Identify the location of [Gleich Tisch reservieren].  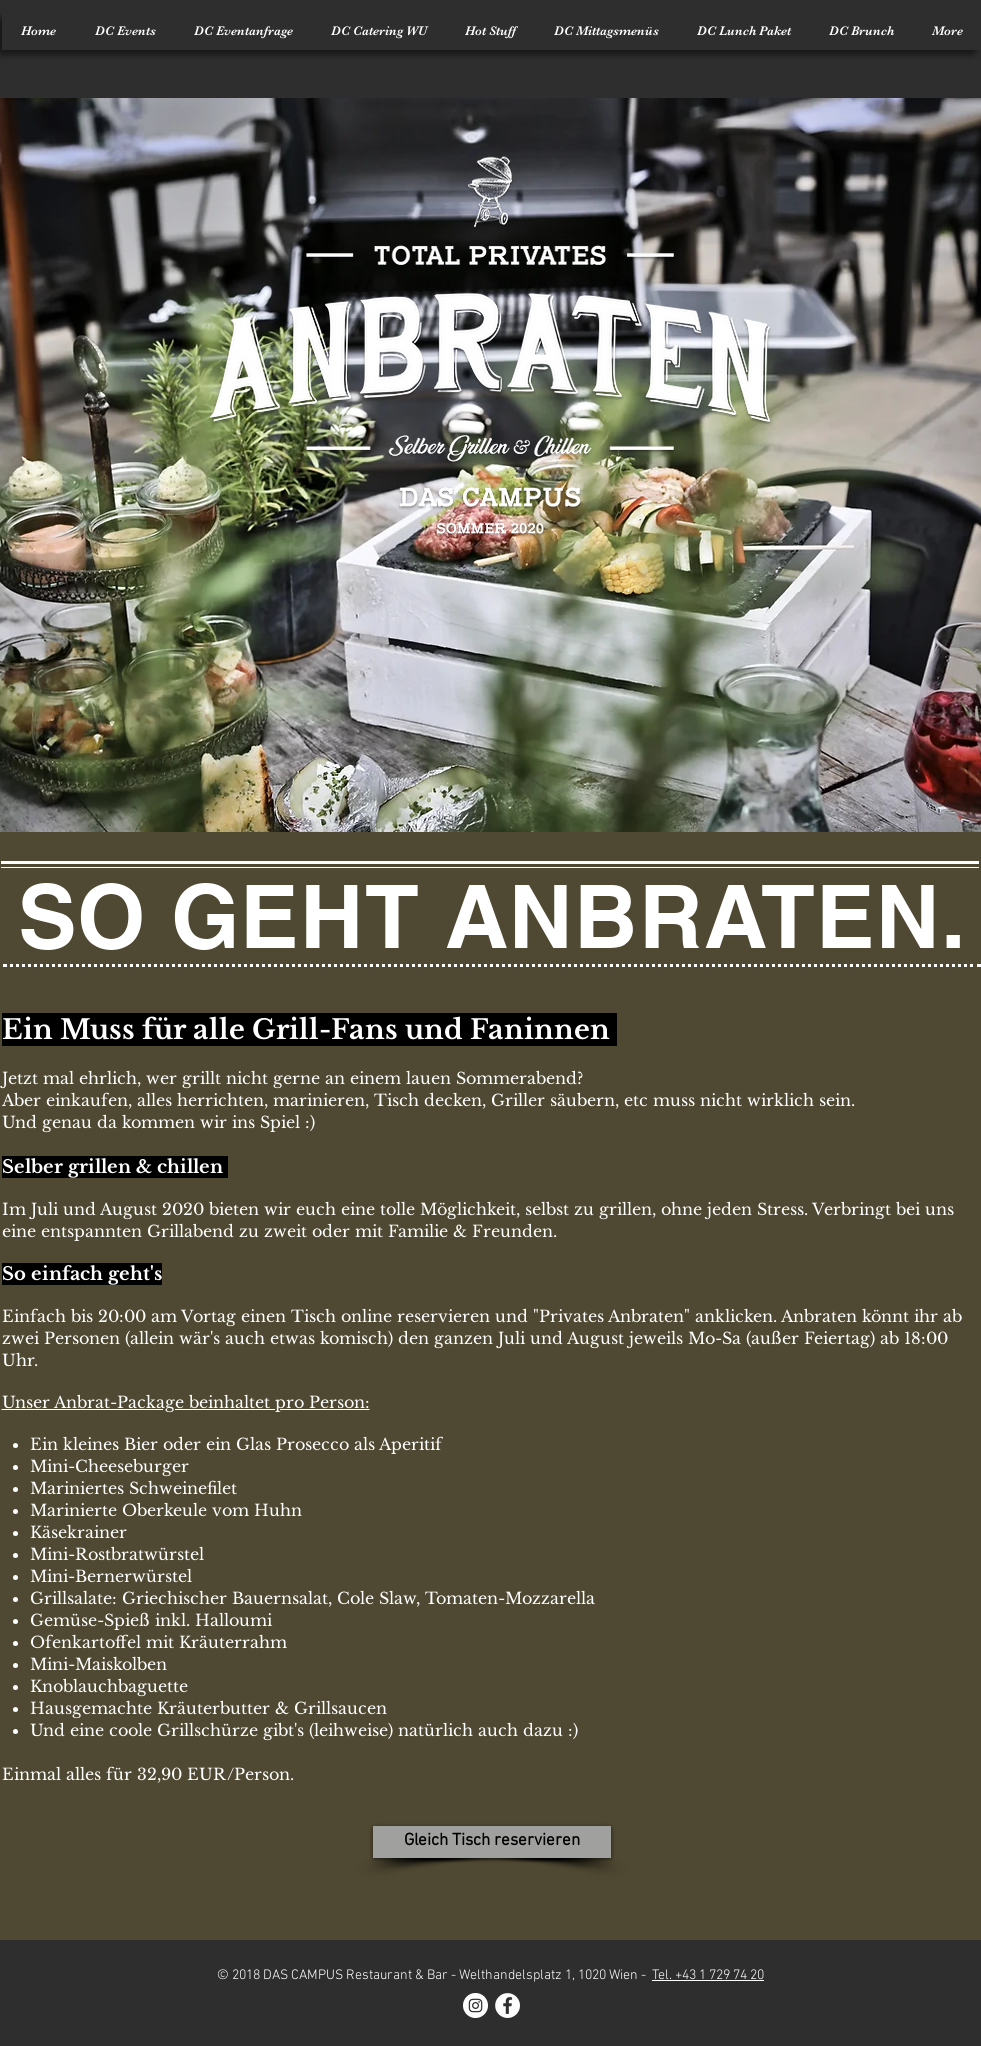
(492, 1842).